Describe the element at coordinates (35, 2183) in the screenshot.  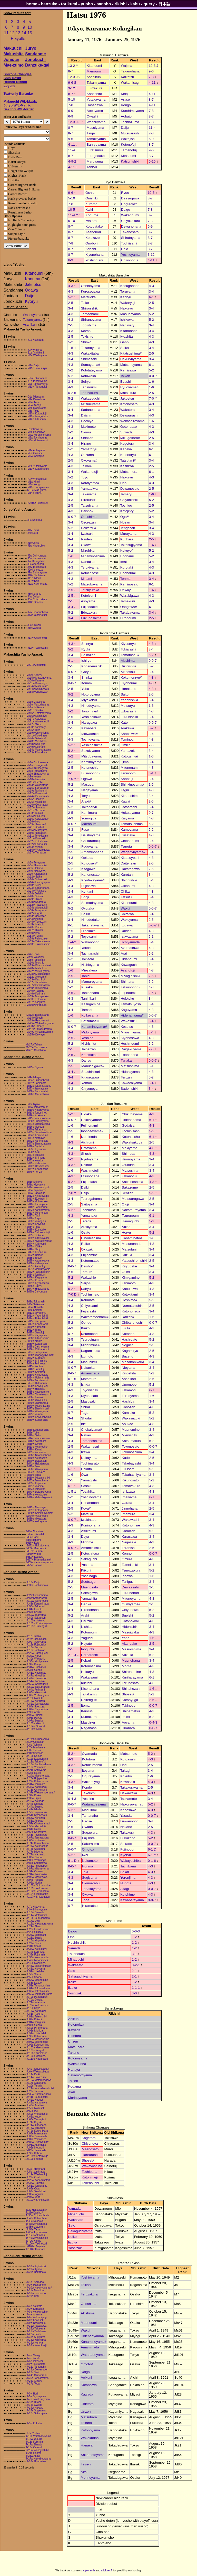
I see `Jd37w Raizan#` at that location.